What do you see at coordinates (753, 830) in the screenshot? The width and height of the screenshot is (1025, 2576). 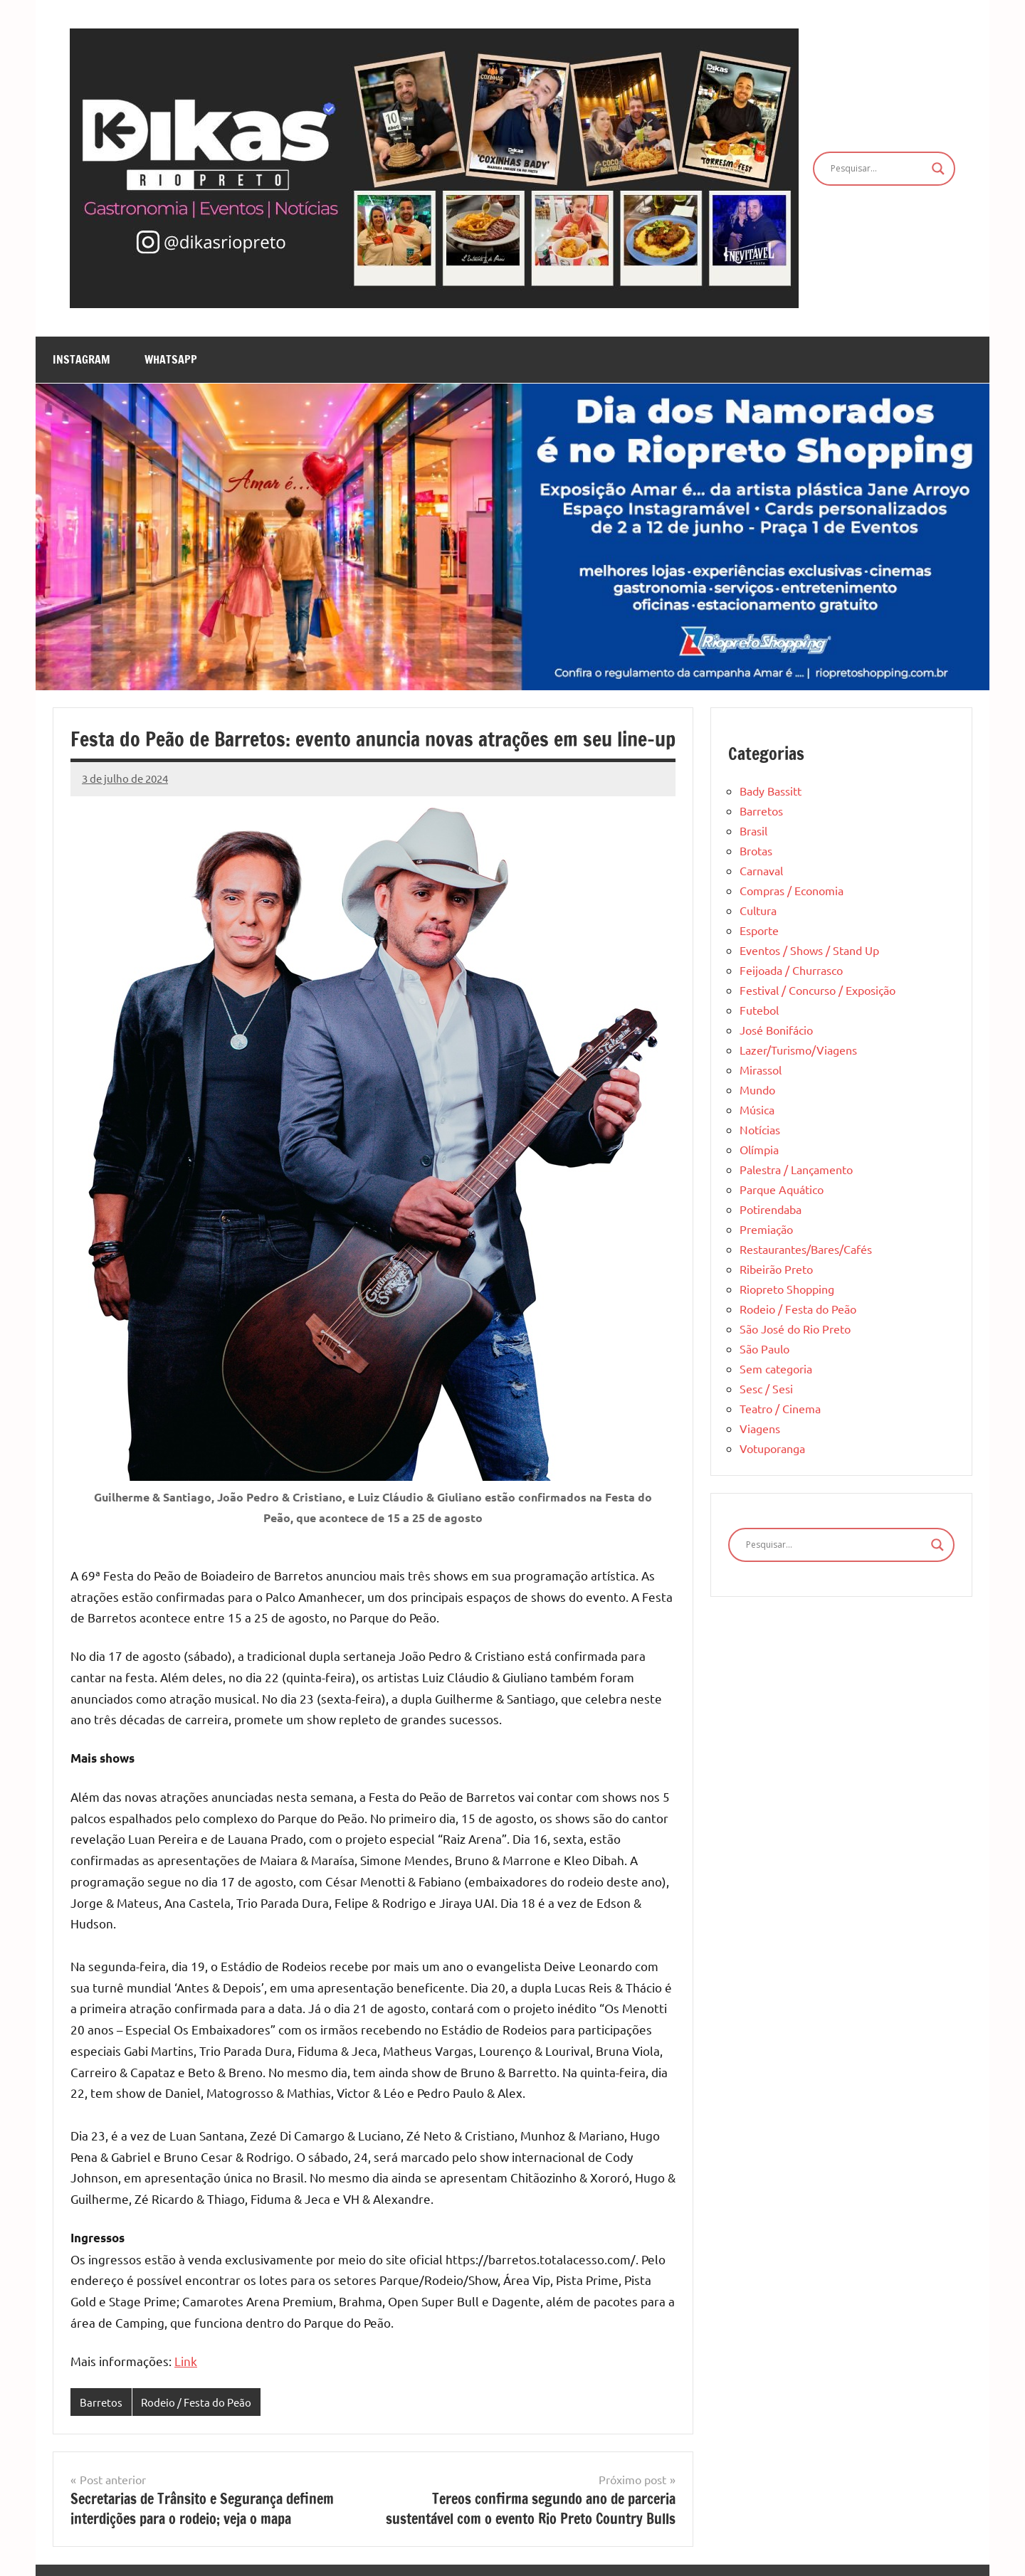 I see `Brasil` at bounding box center [753, 830].